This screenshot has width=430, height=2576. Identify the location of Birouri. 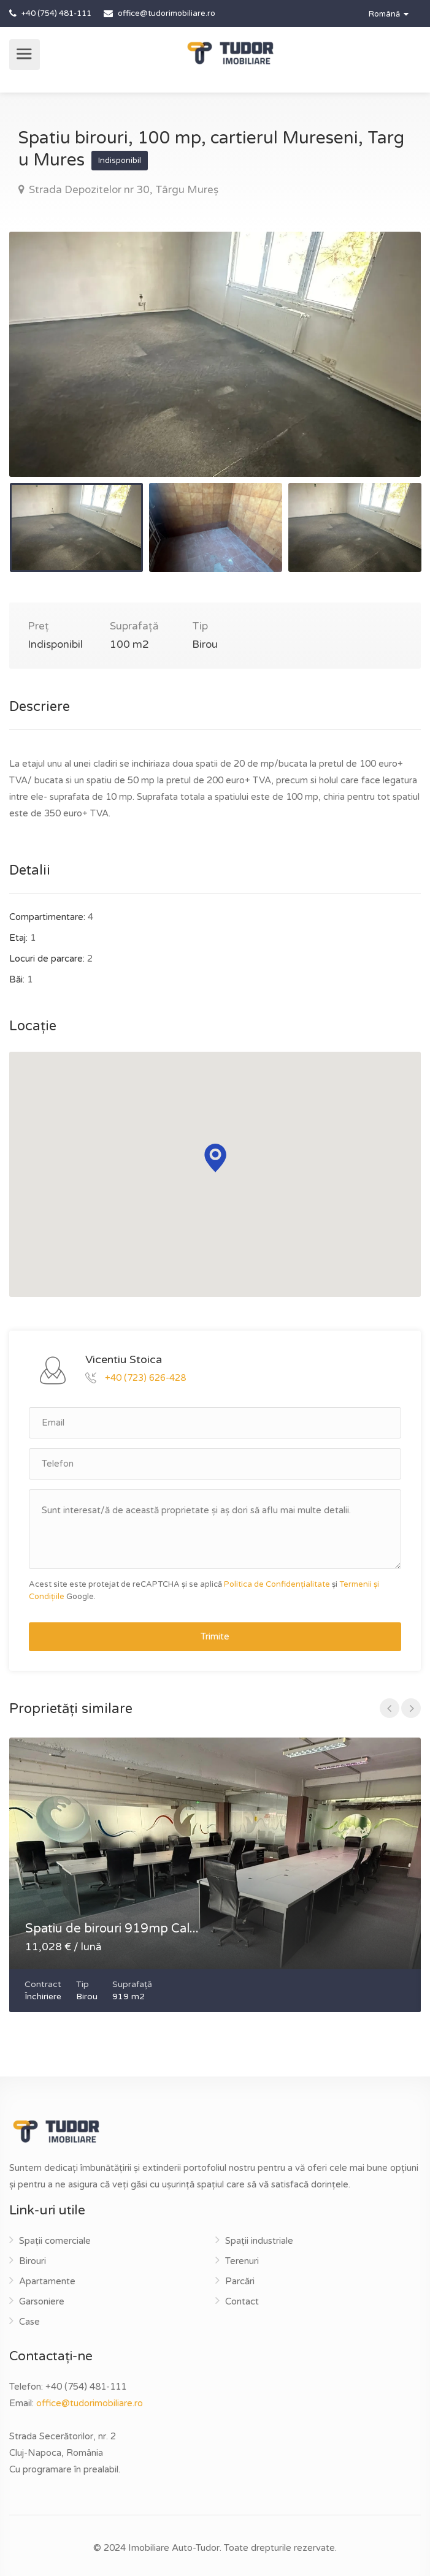
(32, 2260).